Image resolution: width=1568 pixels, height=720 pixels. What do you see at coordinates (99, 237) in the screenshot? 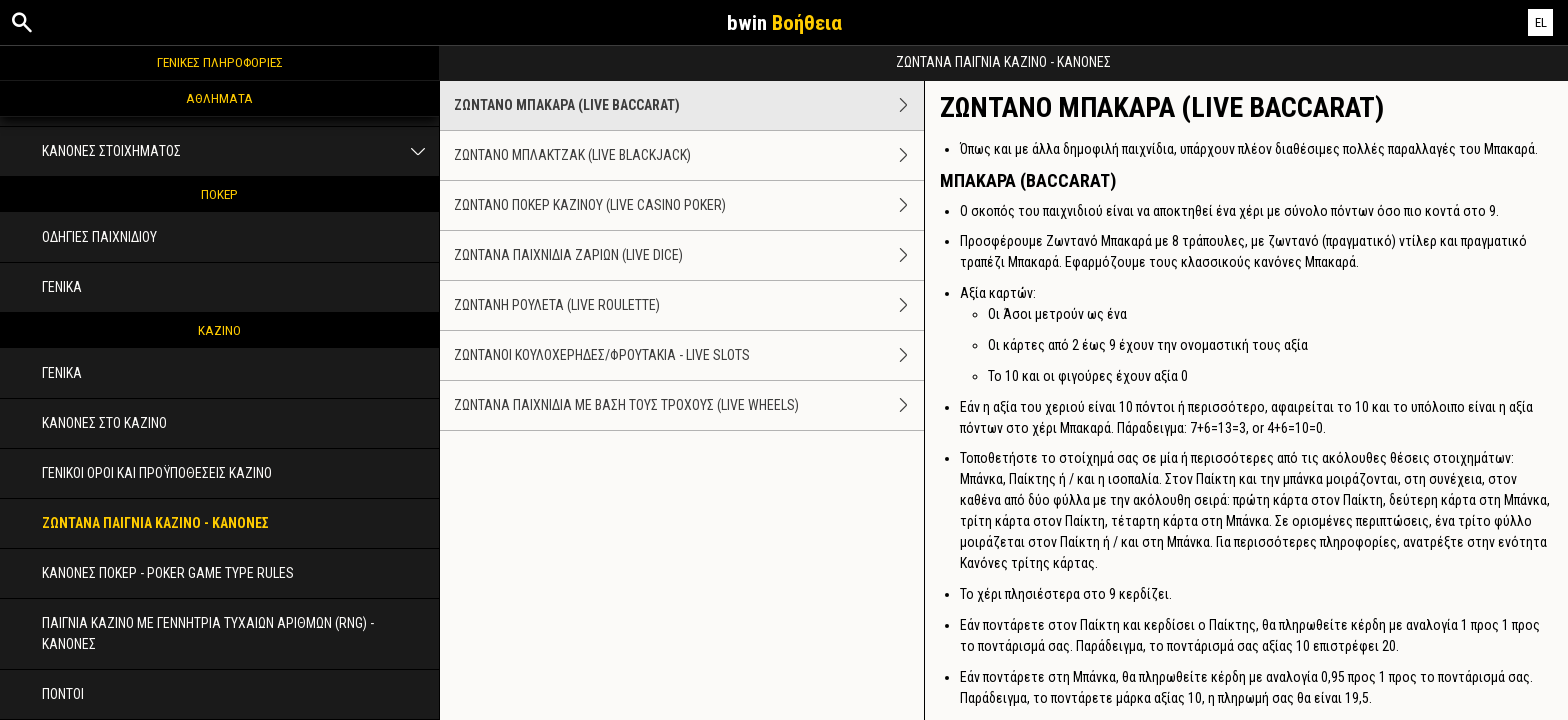
I see `ΟΔΗΓΙΕΣ ΠΑΙΧΝΙΔΙΟΥ` at bounding box center [99, 237].